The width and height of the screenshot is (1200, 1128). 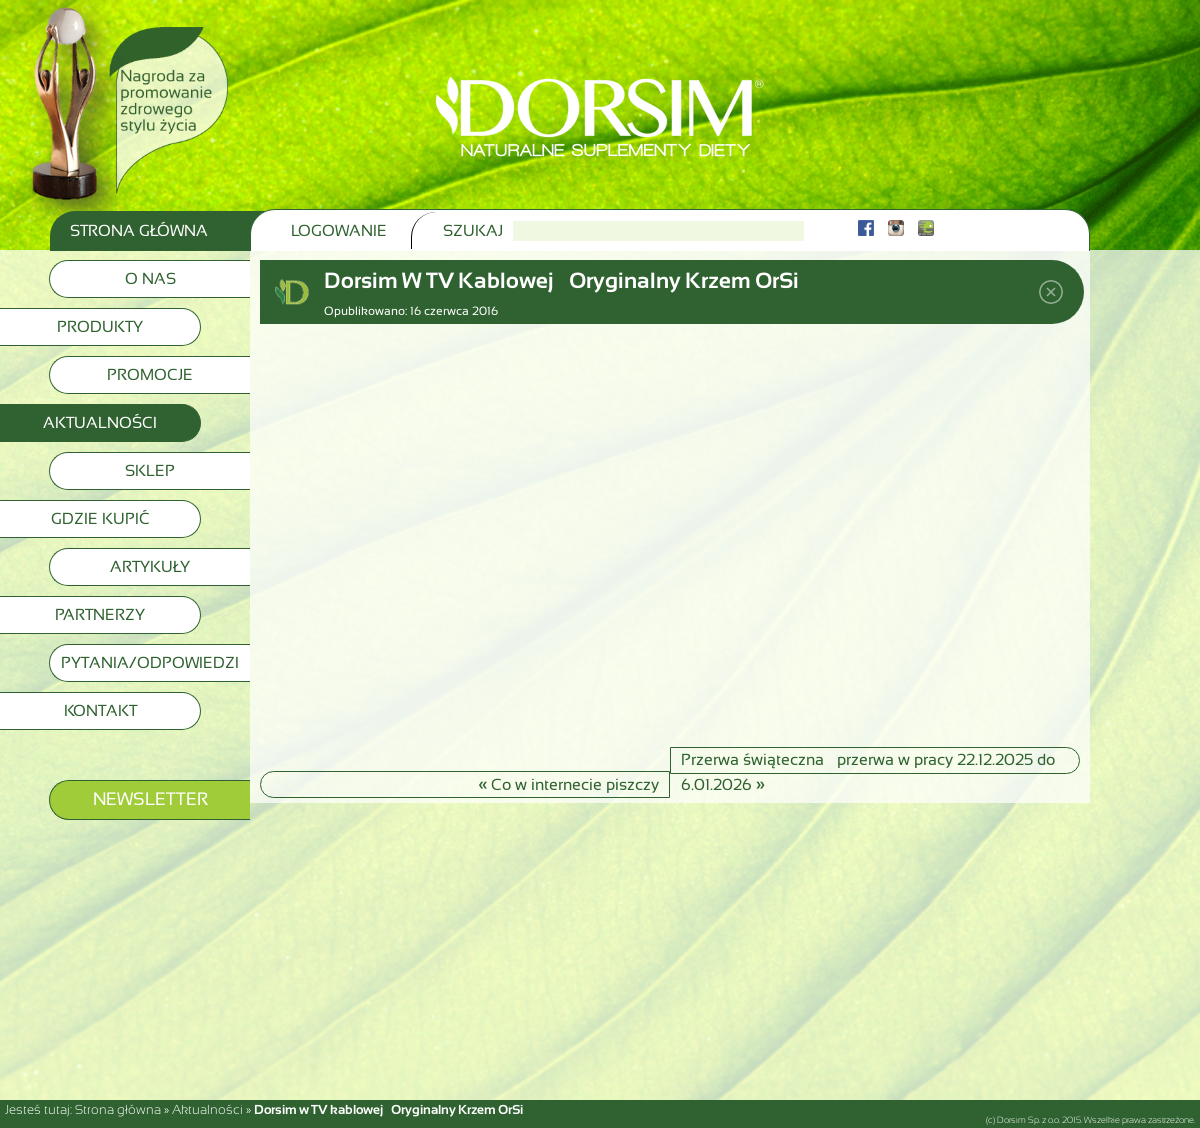 I want to click on Pytania/Odpowiedzi, so click(x=150, y=662).